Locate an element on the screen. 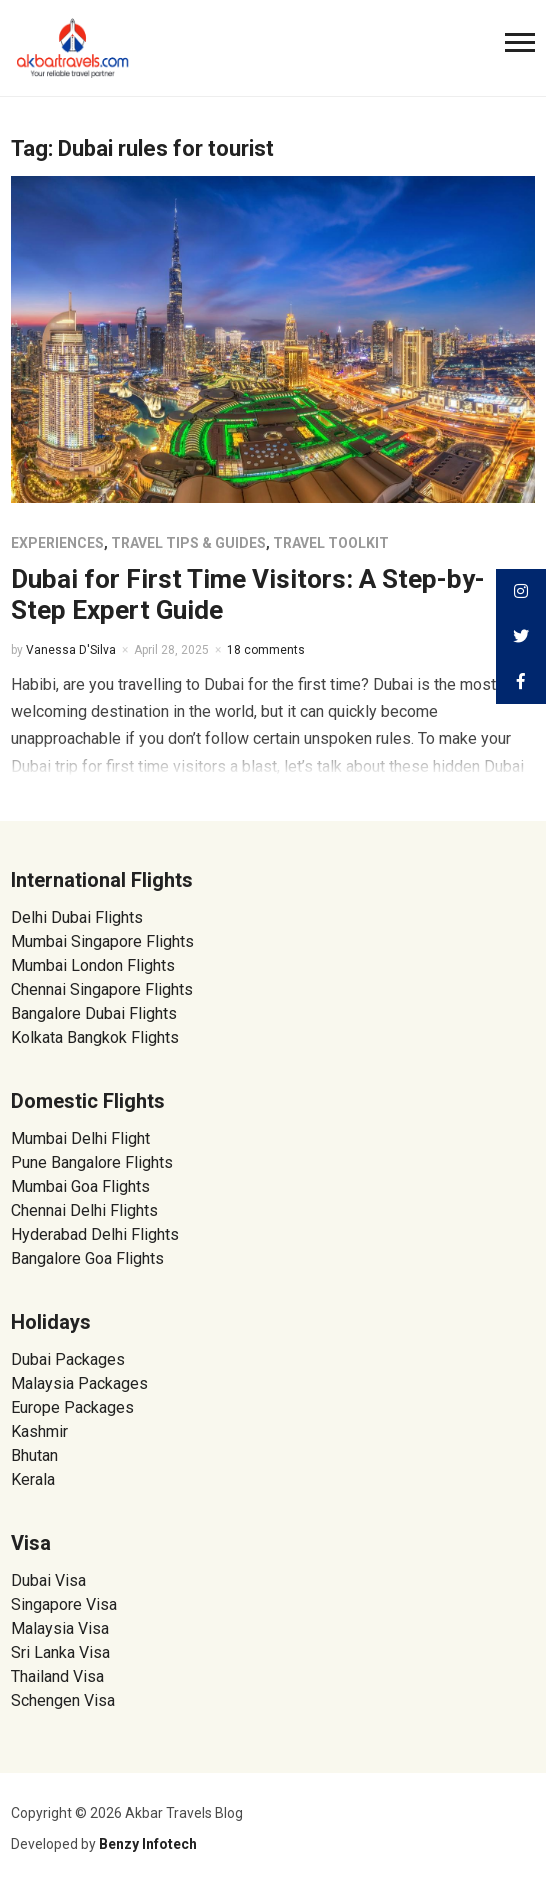 The image size is (546, 1895). Bhutan is located at coordinates (34, 1455).